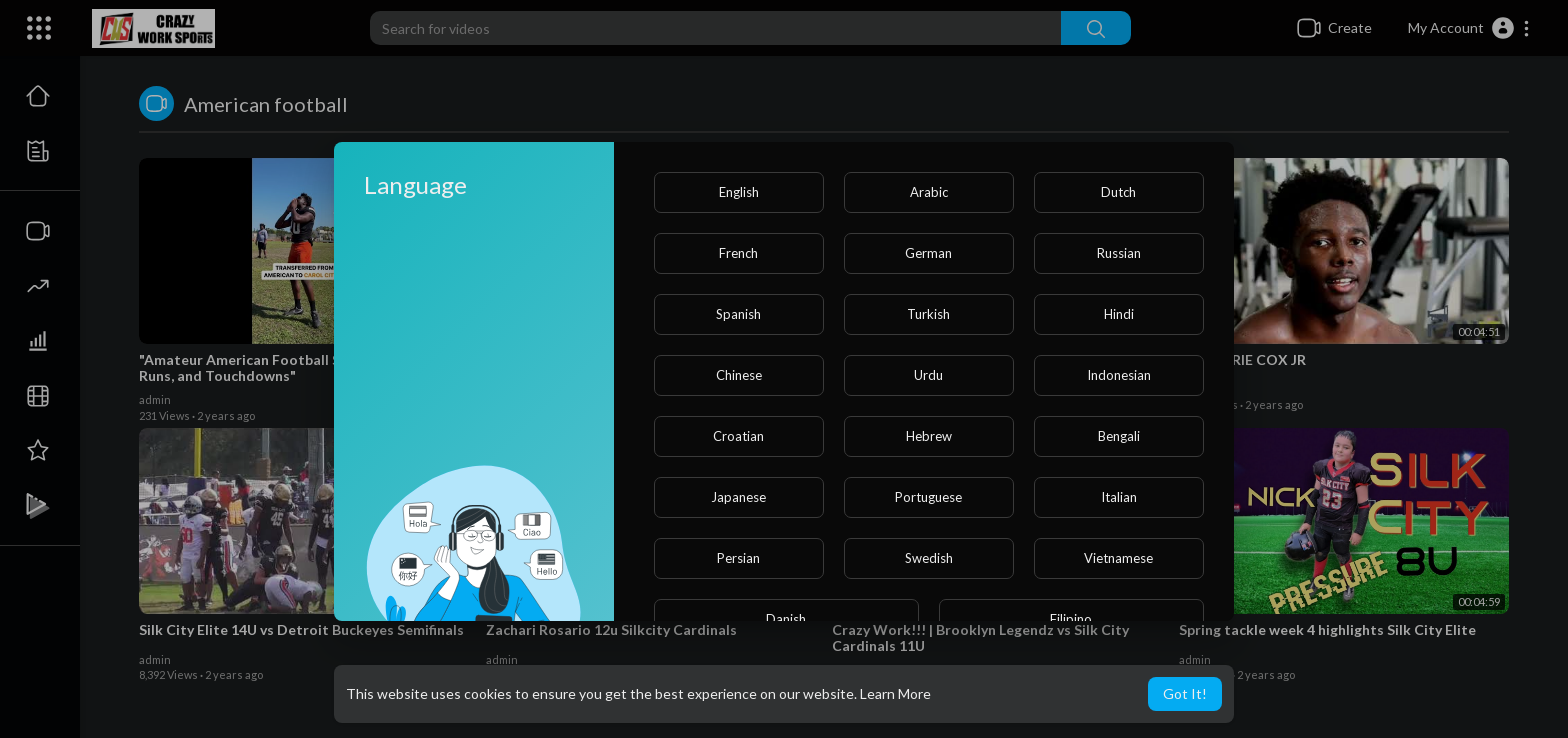 This screenshot has height=738, width=1568. Describe the element at coordinates (928, 253) in the screenshot. I see `German` at that location.